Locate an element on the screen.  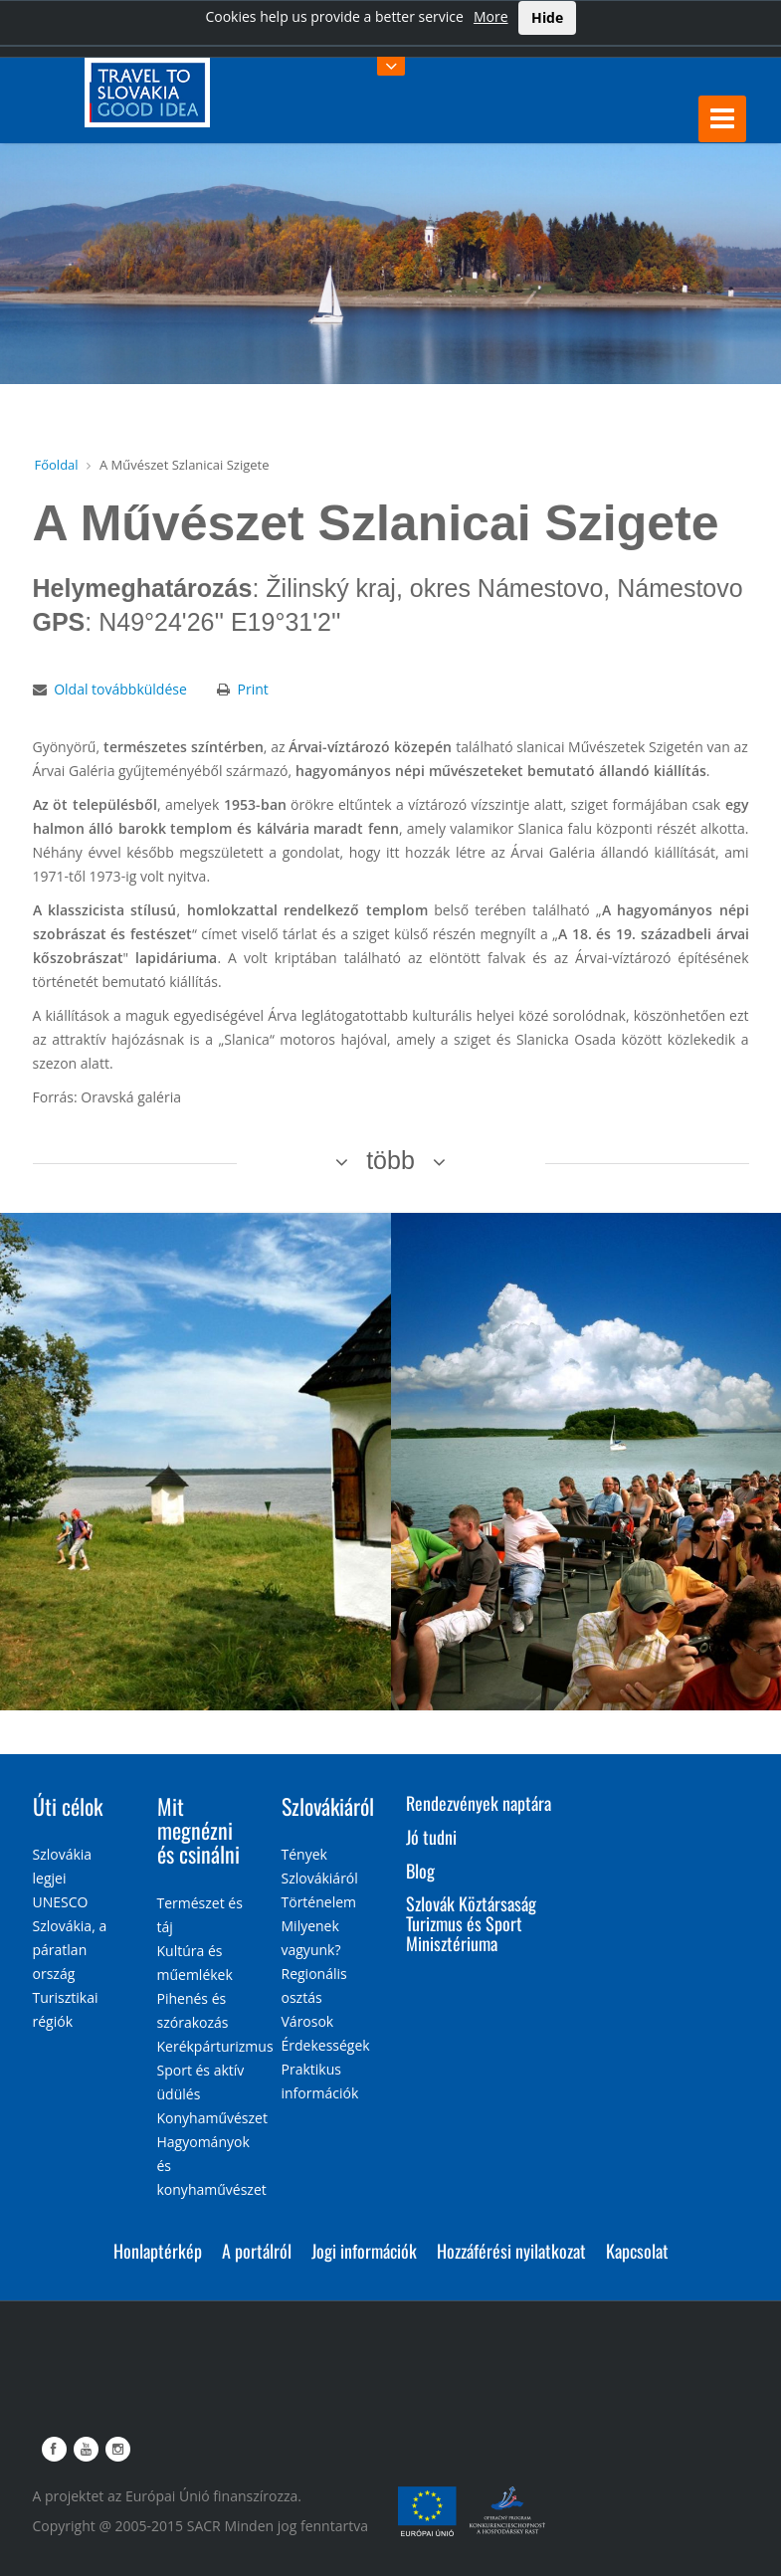
Honlaptérkép is located at coordinates (157, 2251).